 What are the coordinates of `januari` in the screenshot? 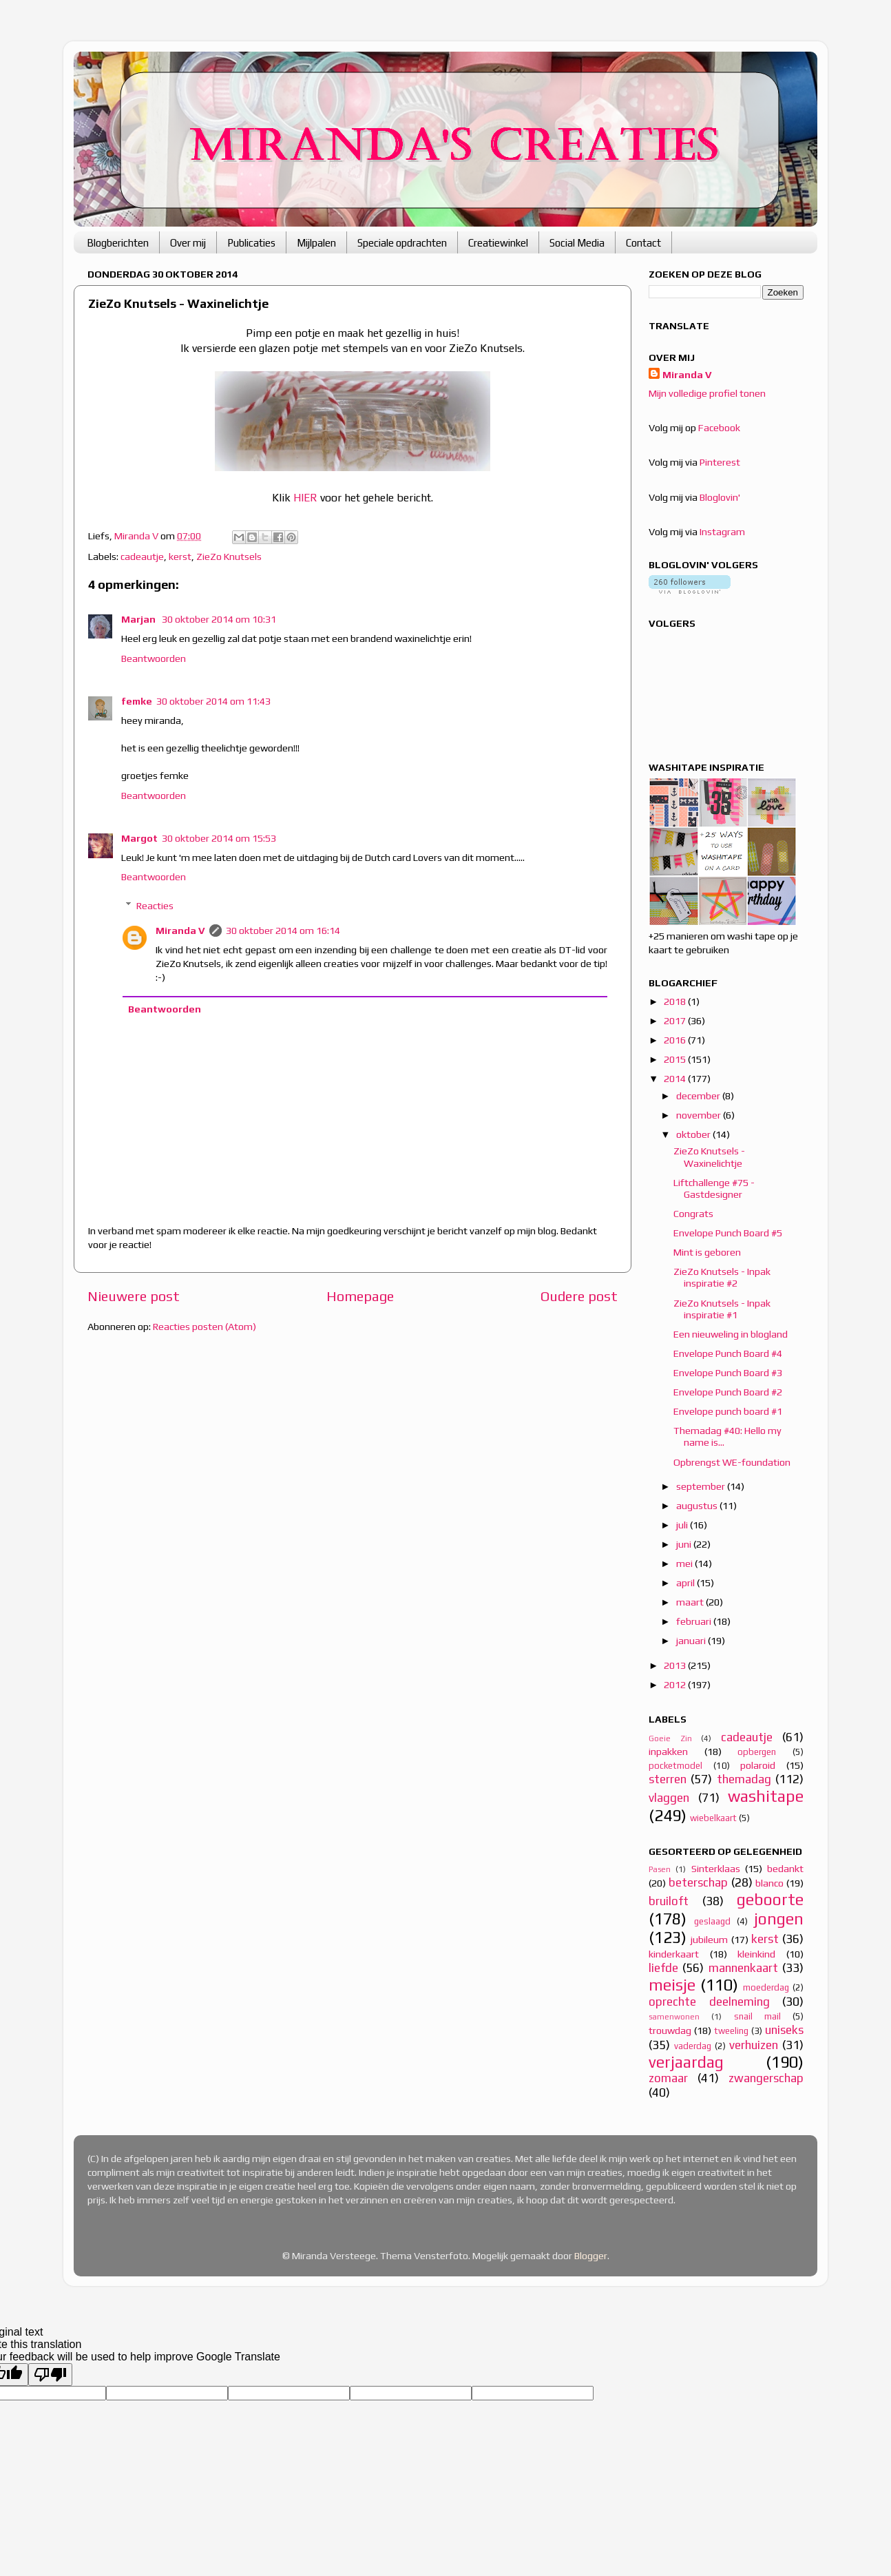 It's located at (692, 1640).